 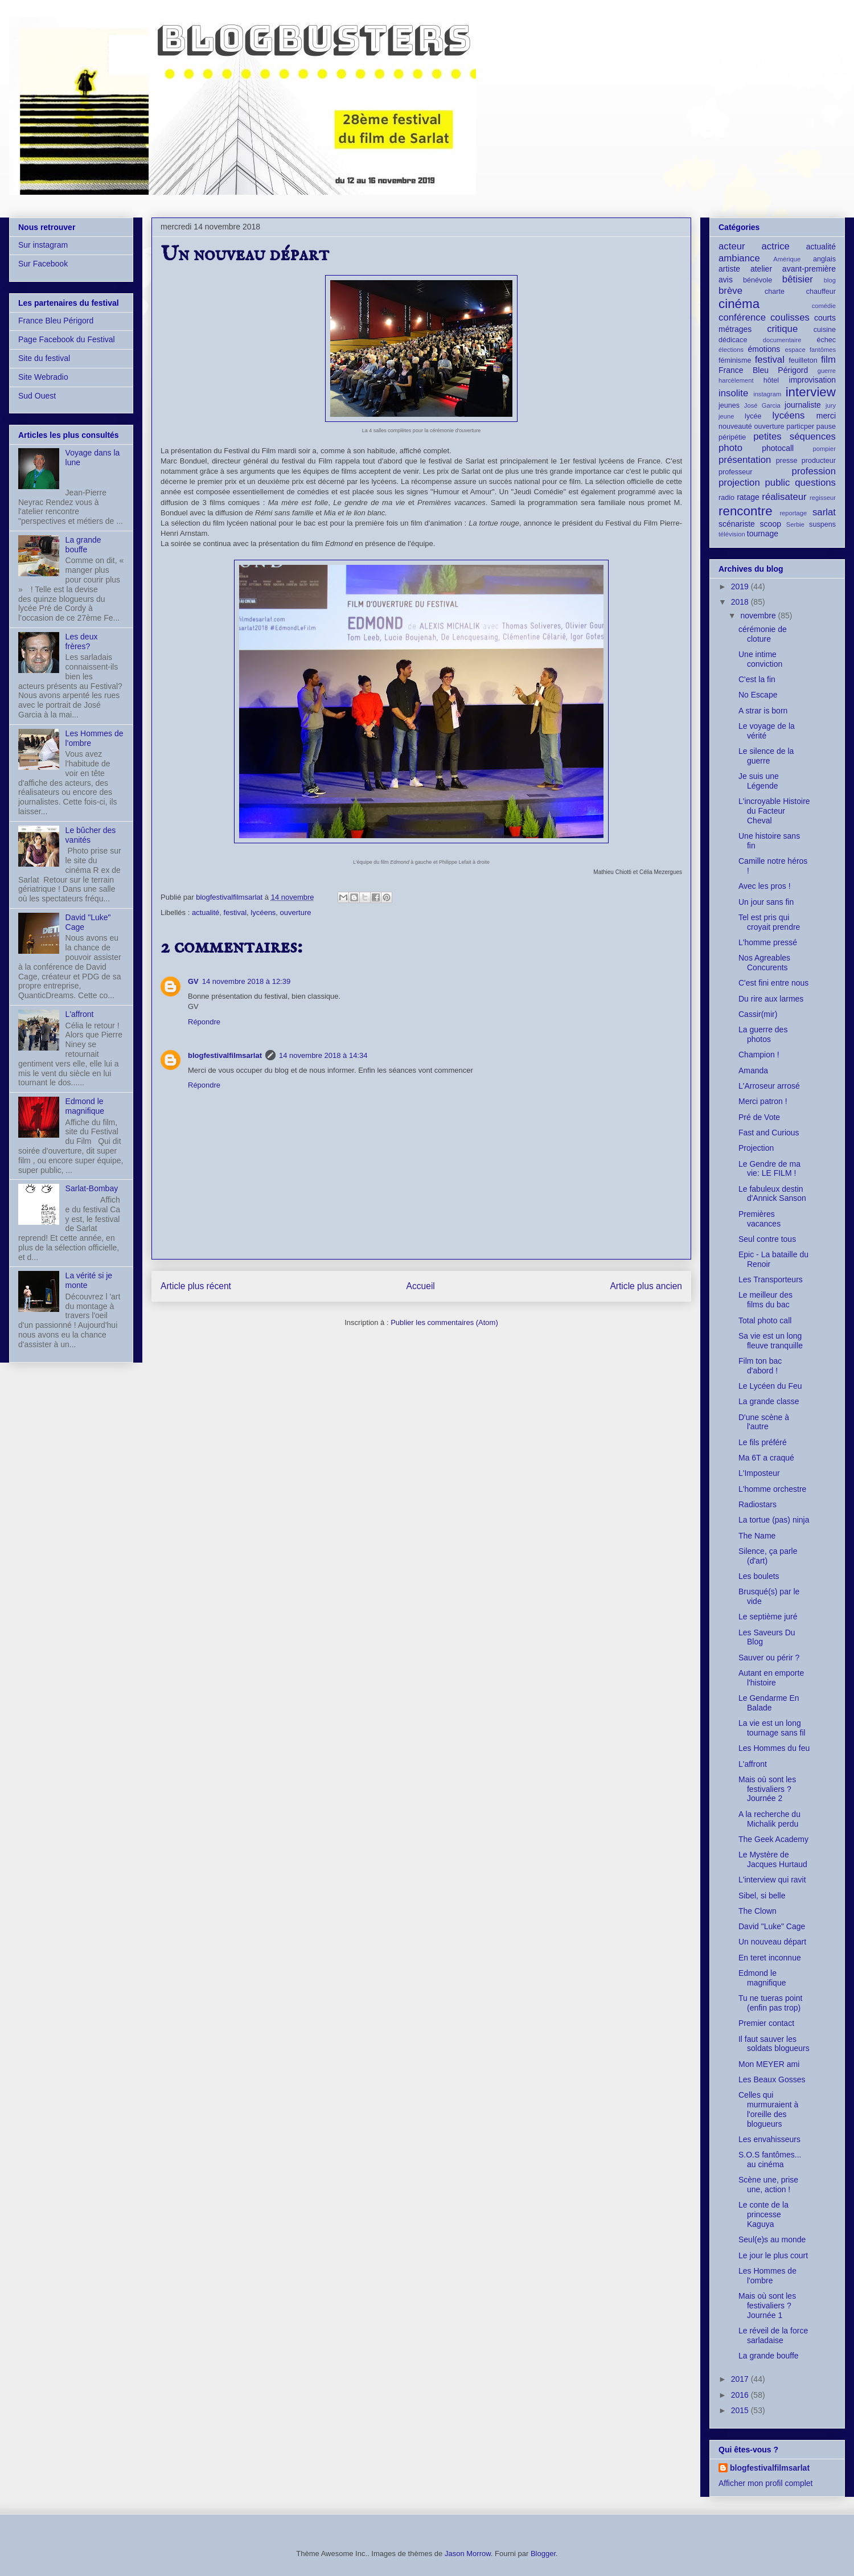 I want to click on dédicace, so click(x=732, y=340).